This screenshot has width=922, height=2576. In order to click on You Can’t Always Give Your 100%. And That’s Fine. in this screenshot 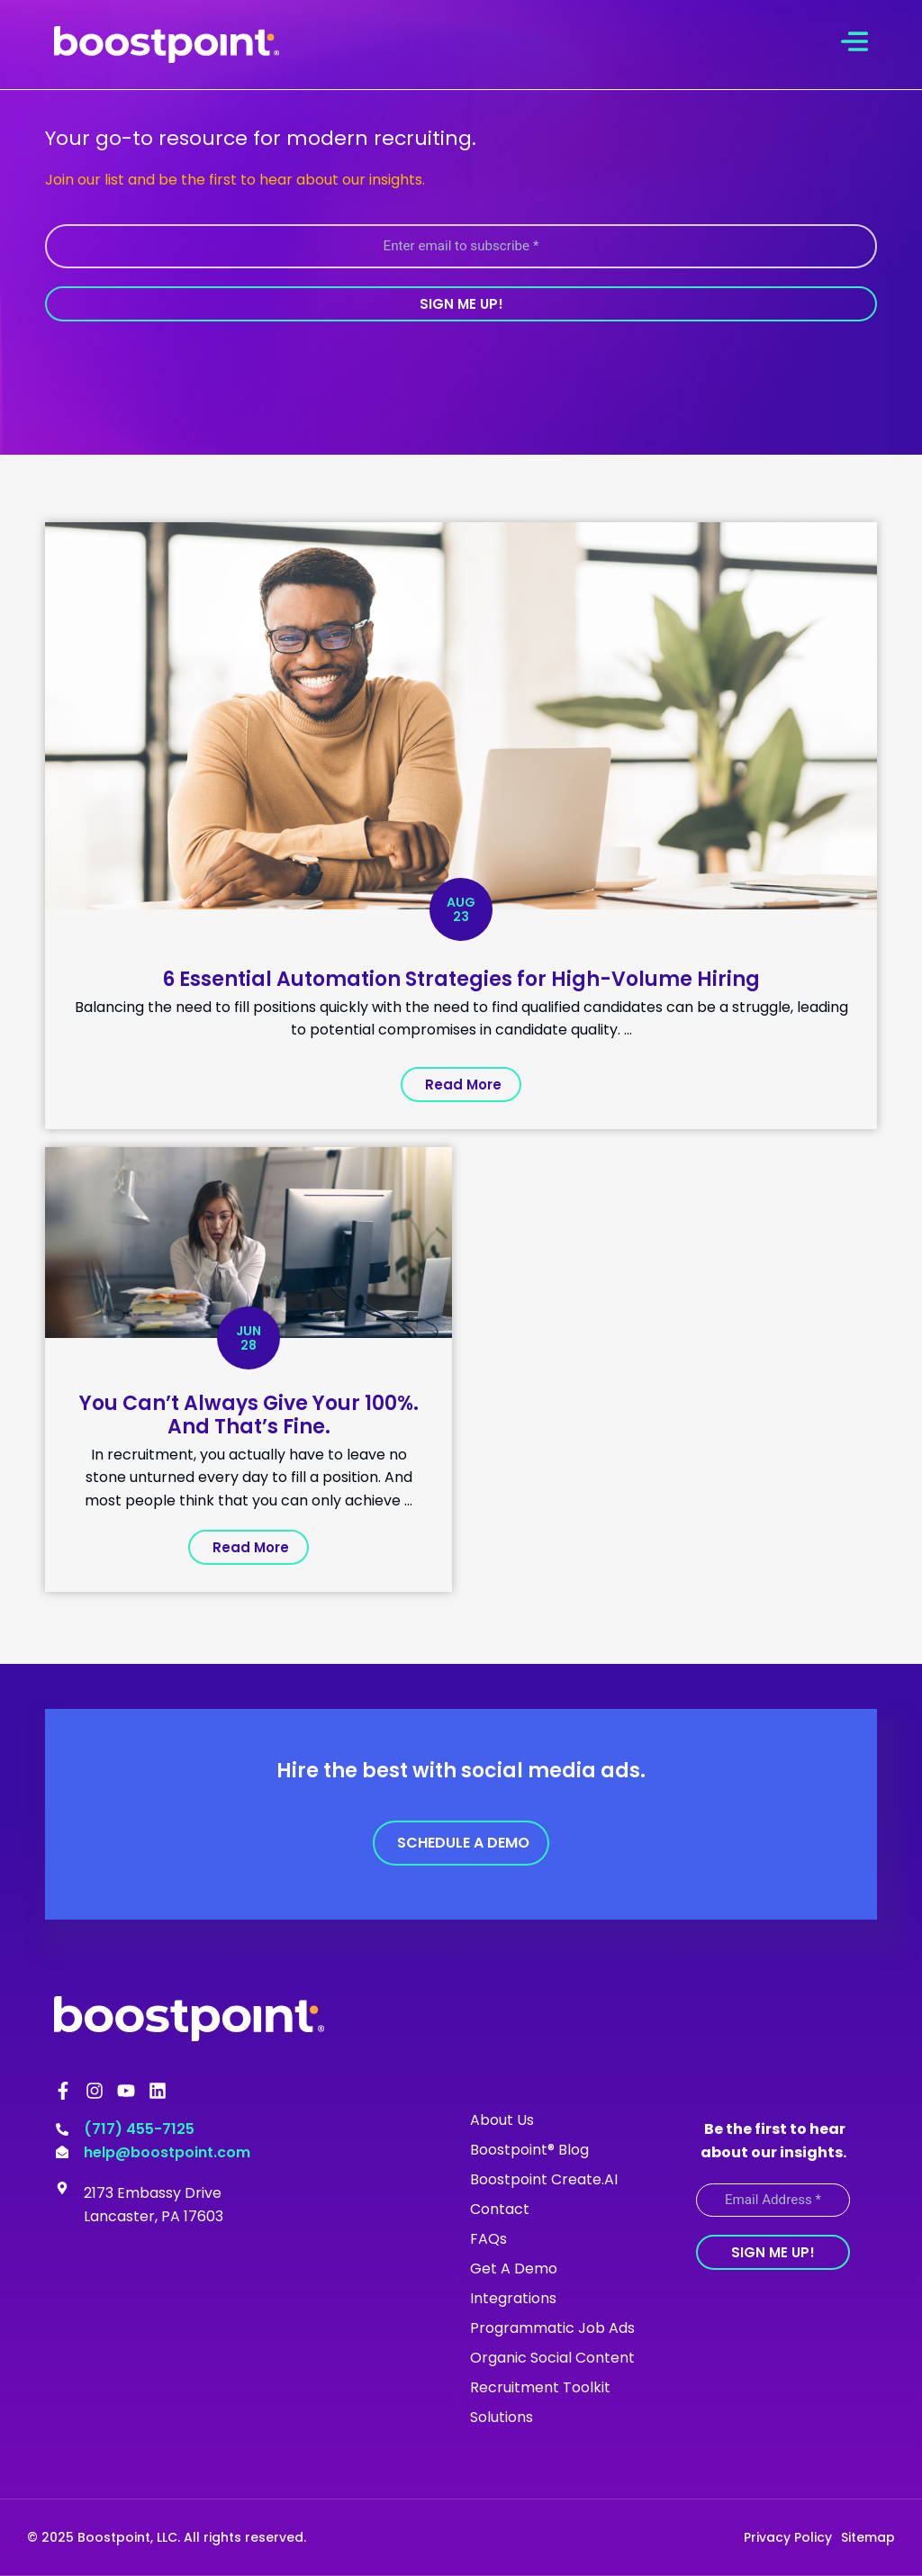, I will do `click(249, 1414)`.